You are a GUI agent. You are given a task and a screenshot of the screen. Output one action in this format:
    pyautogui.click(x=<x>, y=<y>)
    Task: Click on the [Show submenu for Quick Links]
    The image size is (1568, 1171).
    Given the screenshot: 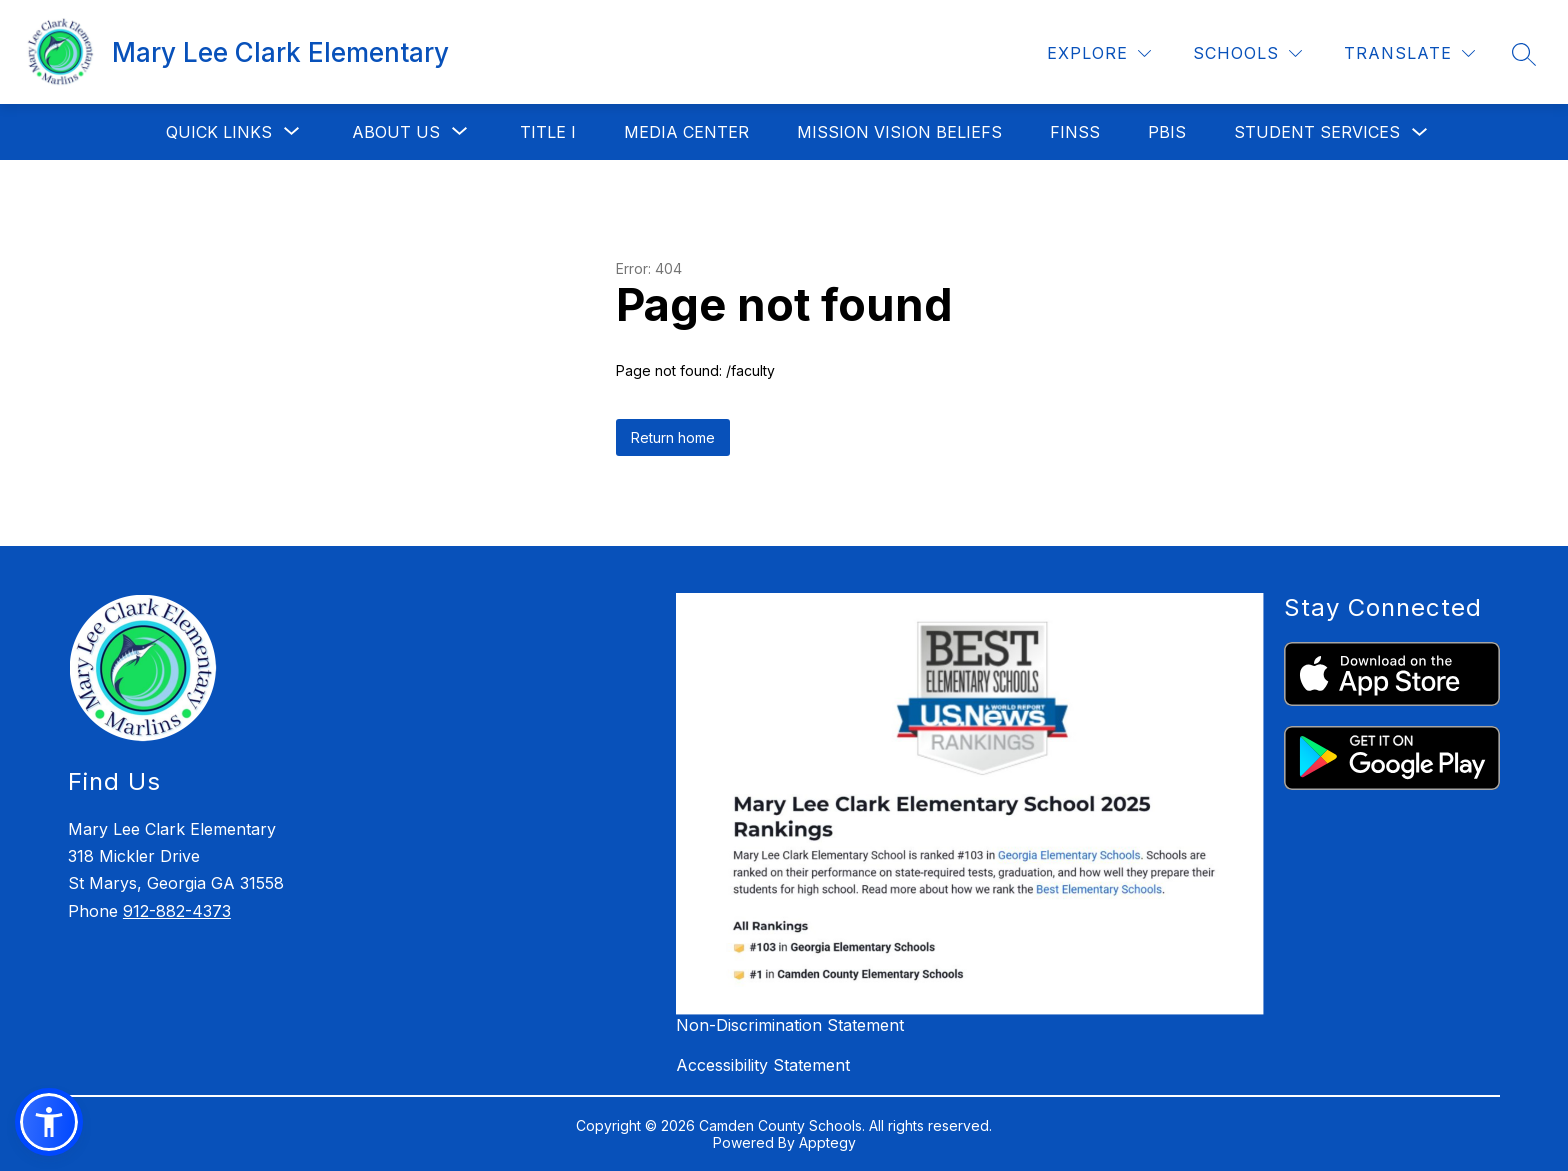 What is the action you would take?
    pyautogui.click(x=219, y=132)
    